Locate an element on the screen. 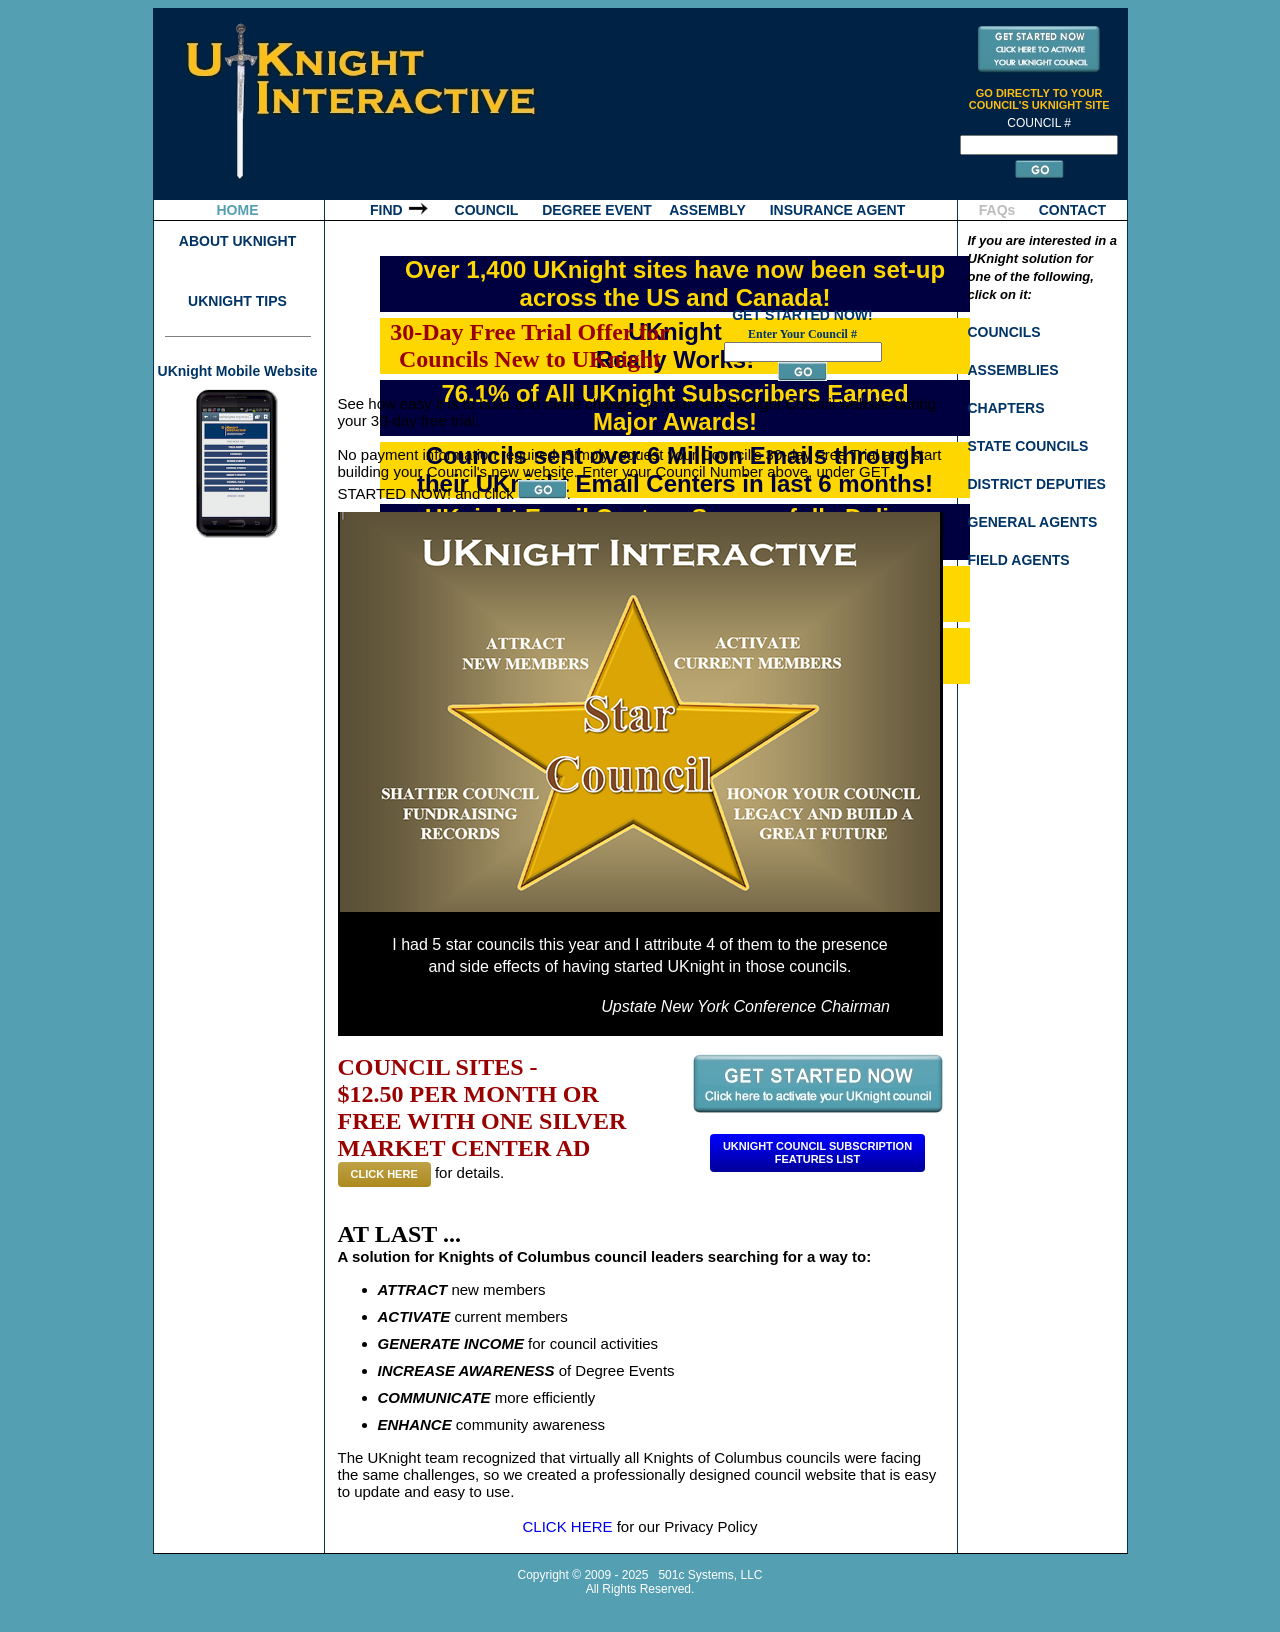 The image size is (1280, 1632). COUNCILS is located at coordinates (1004, 332).